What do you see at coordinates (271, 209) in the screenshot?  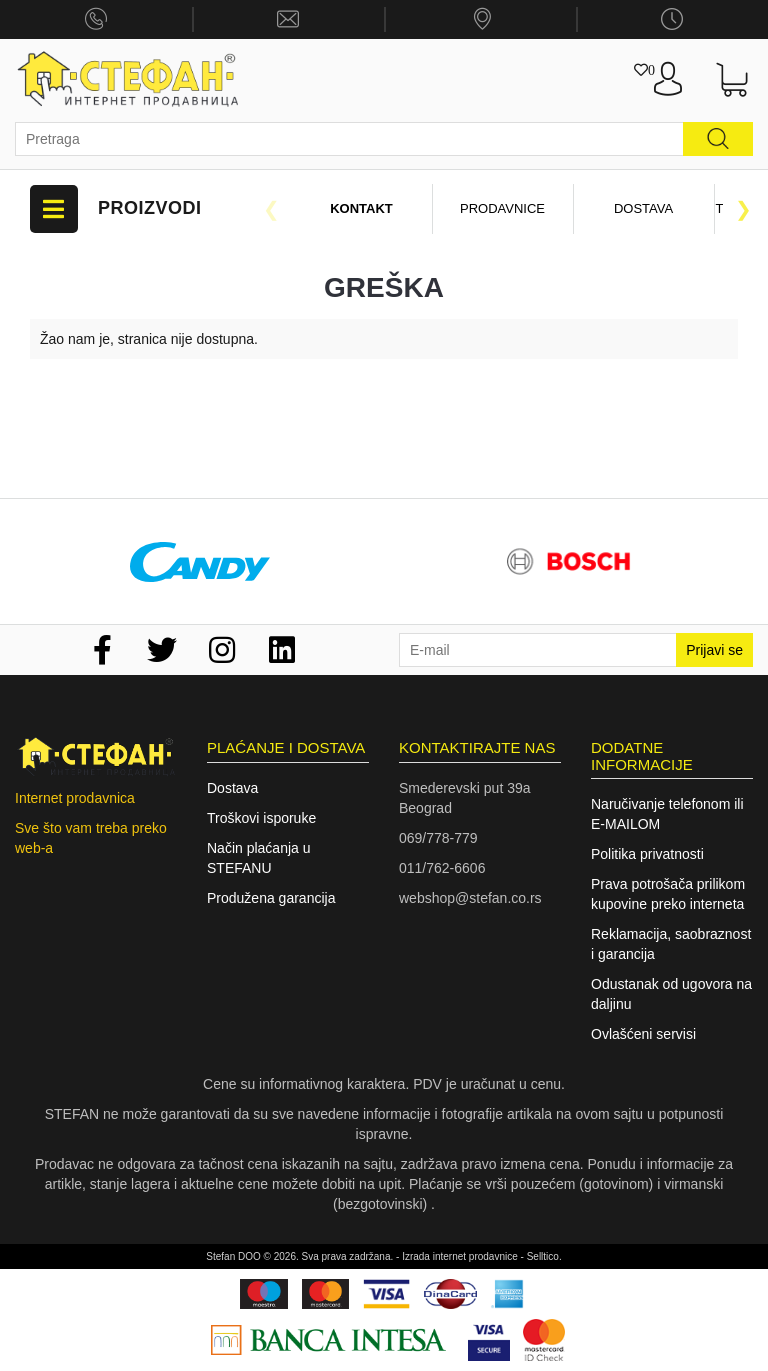 I see `Previous` at bounding box center [271, 209].